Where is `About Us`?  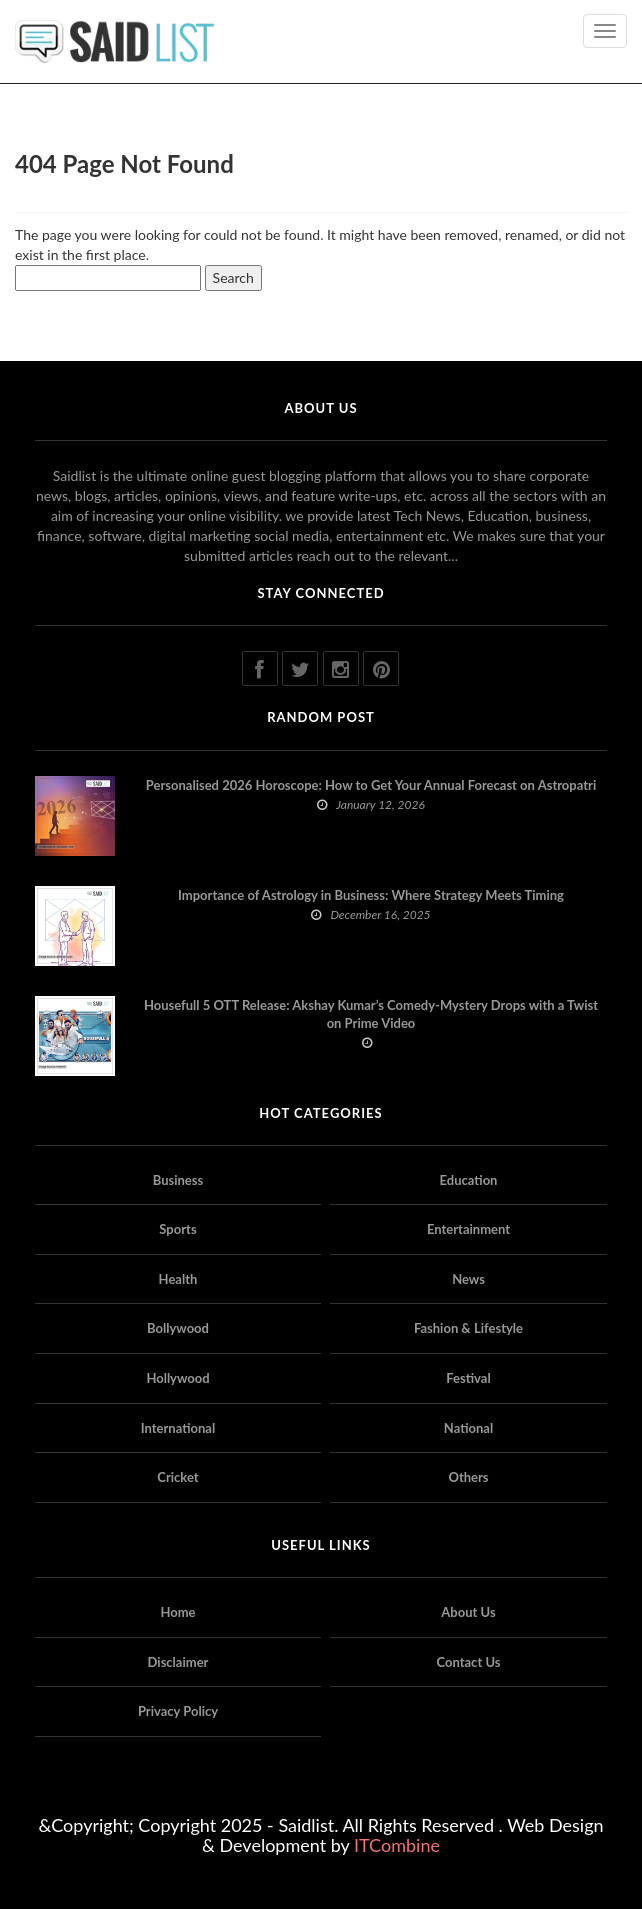
About Us is located at coordinates (468, 1612).